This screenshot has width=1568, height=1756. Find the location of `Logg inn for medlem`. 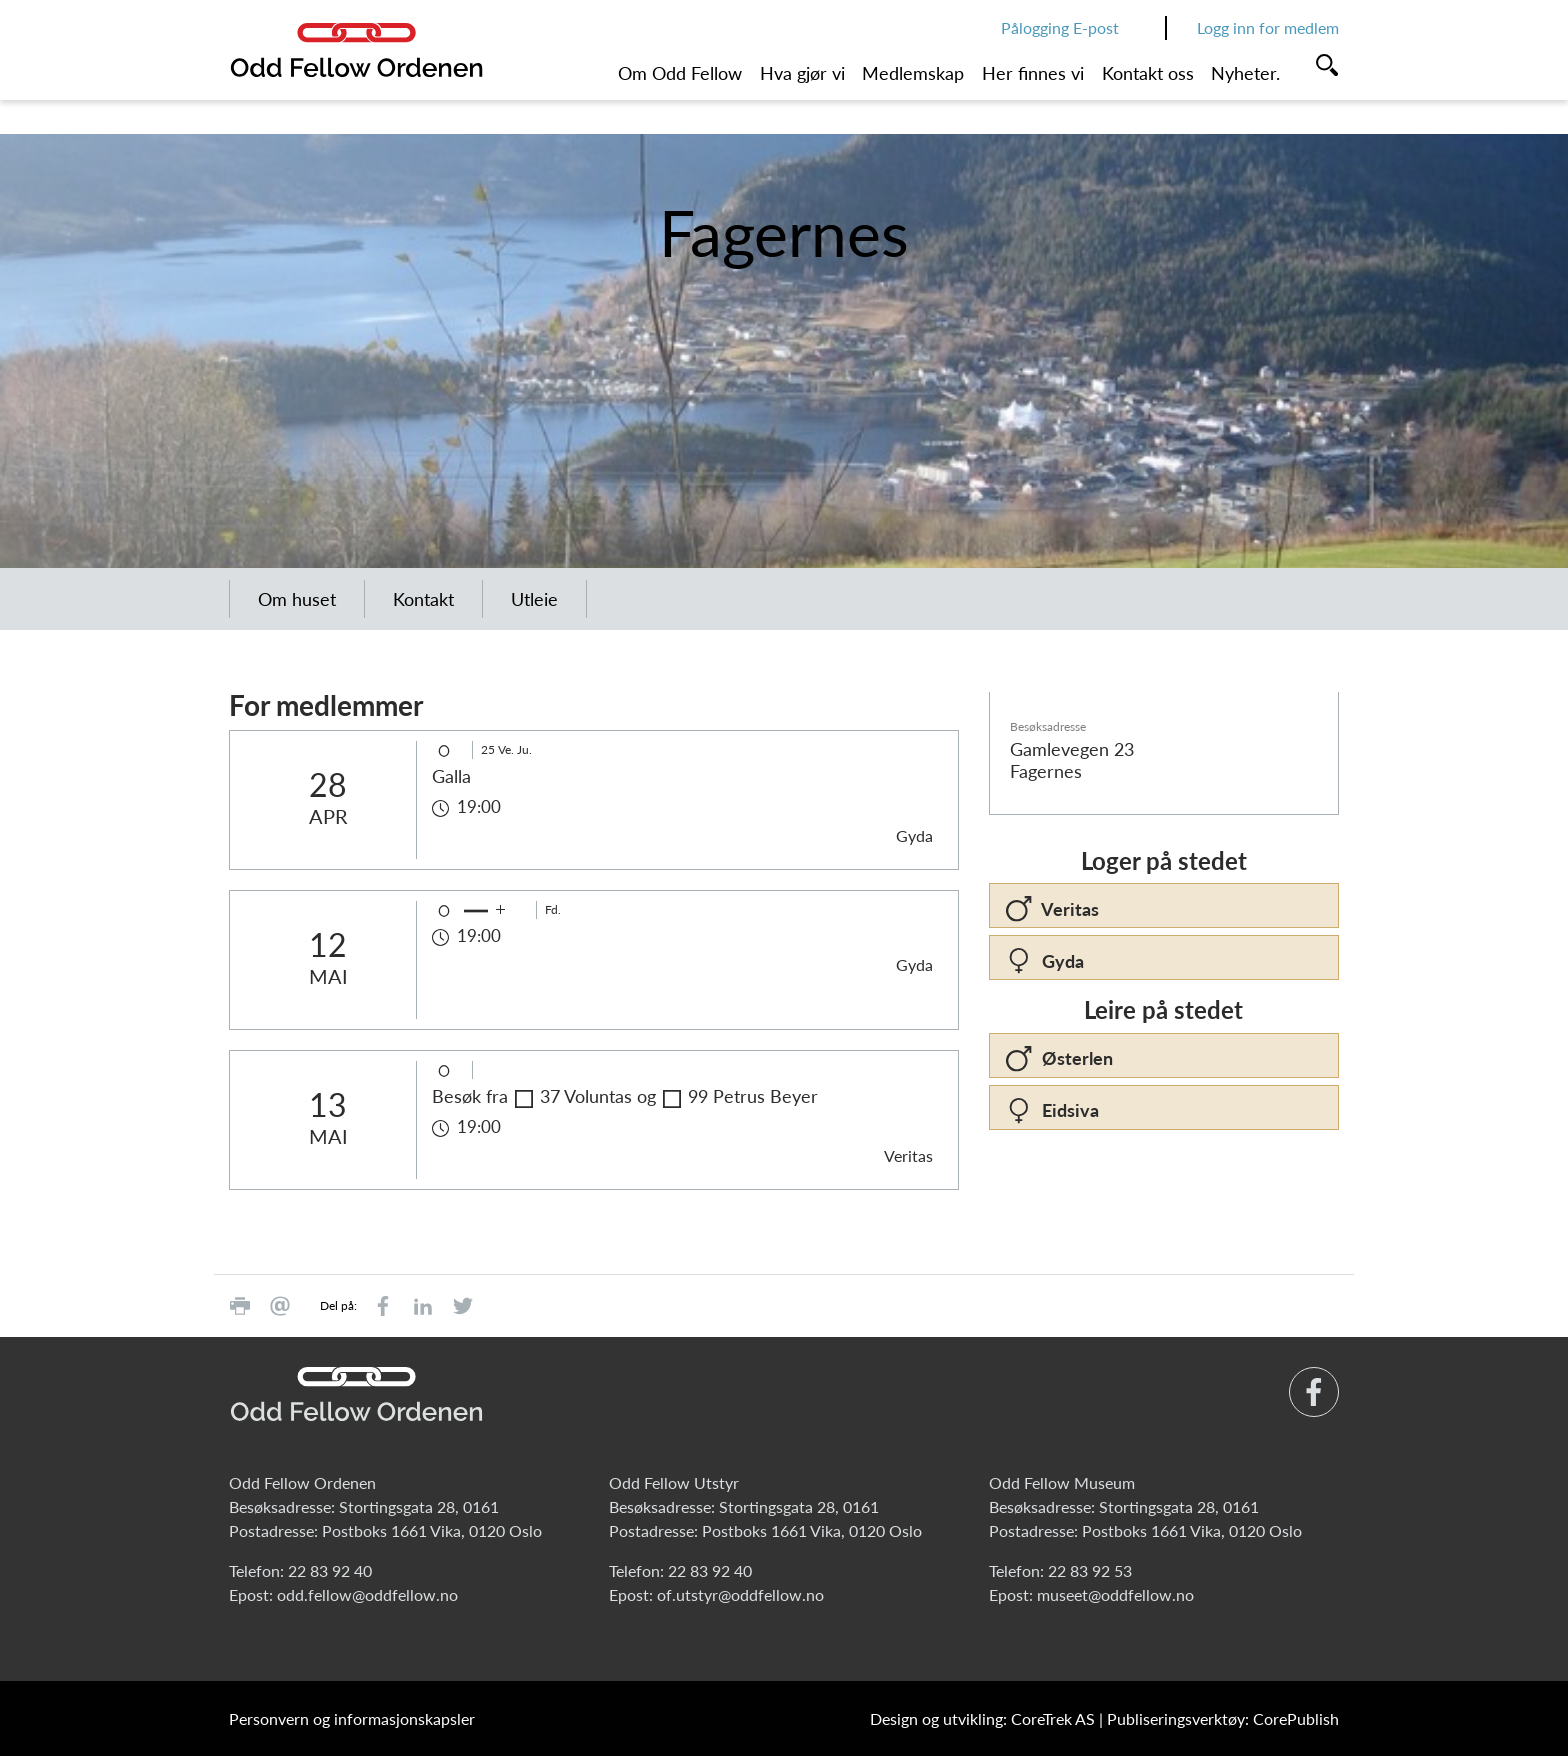

Logg inn for medlem is located at coordinates (1268, 27).